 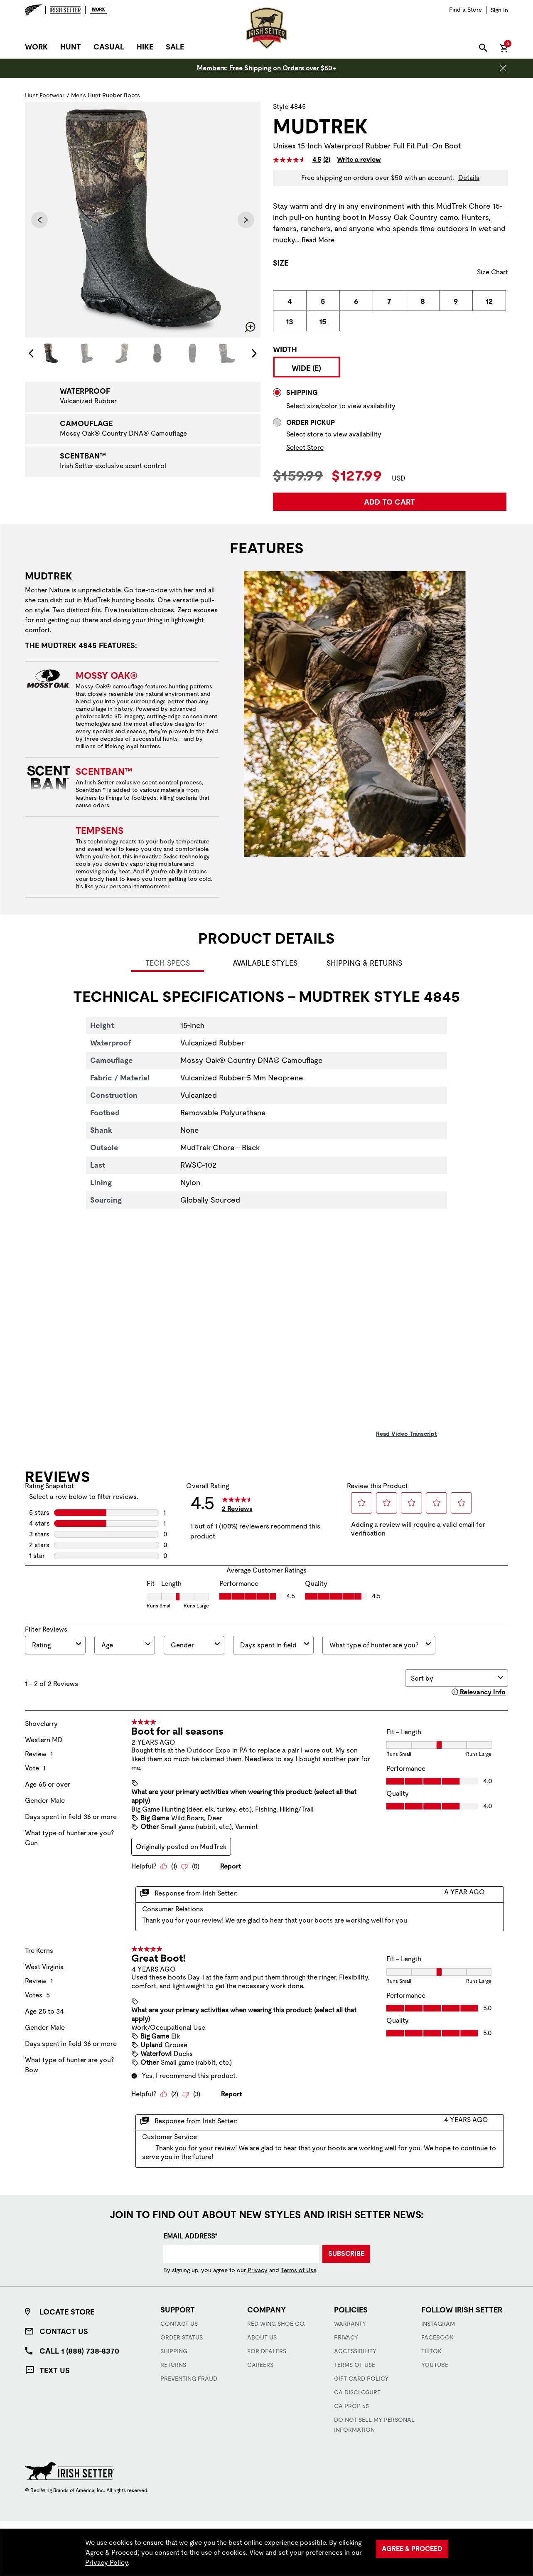 What do you see at coordinates (266, 2351) in the screenshot?
I see `For Dealers` at bounding box center [266, 2351].